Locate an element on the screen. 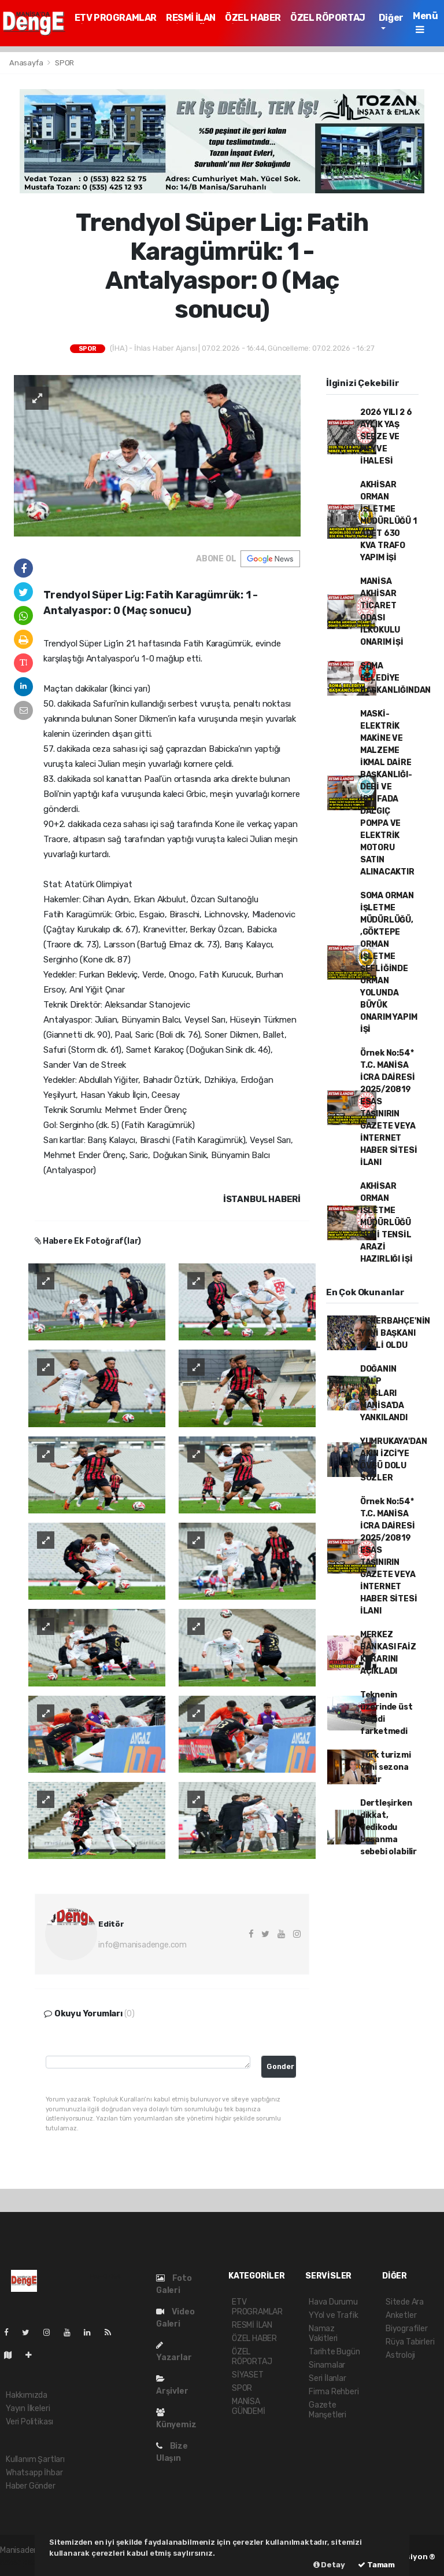  Rüya Tabirleri is located at coordinates (410, 2342).